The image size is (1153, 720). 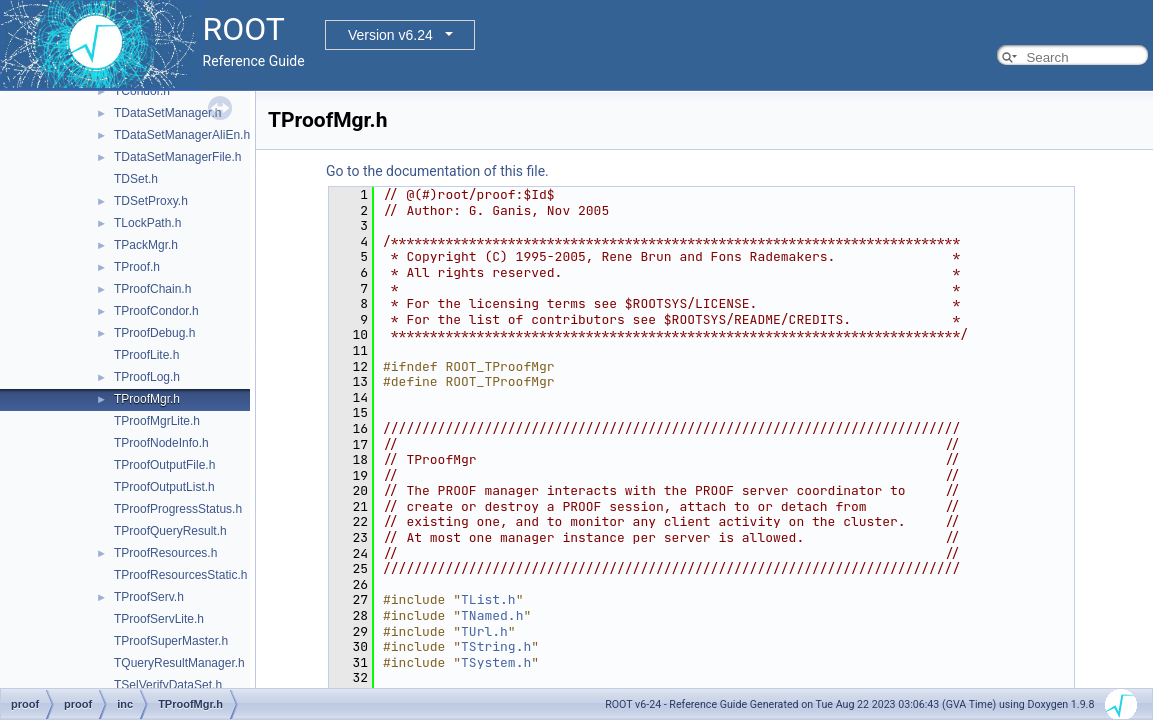 I want to click on TProofMgrLite.h, so click(x=157, y=421).